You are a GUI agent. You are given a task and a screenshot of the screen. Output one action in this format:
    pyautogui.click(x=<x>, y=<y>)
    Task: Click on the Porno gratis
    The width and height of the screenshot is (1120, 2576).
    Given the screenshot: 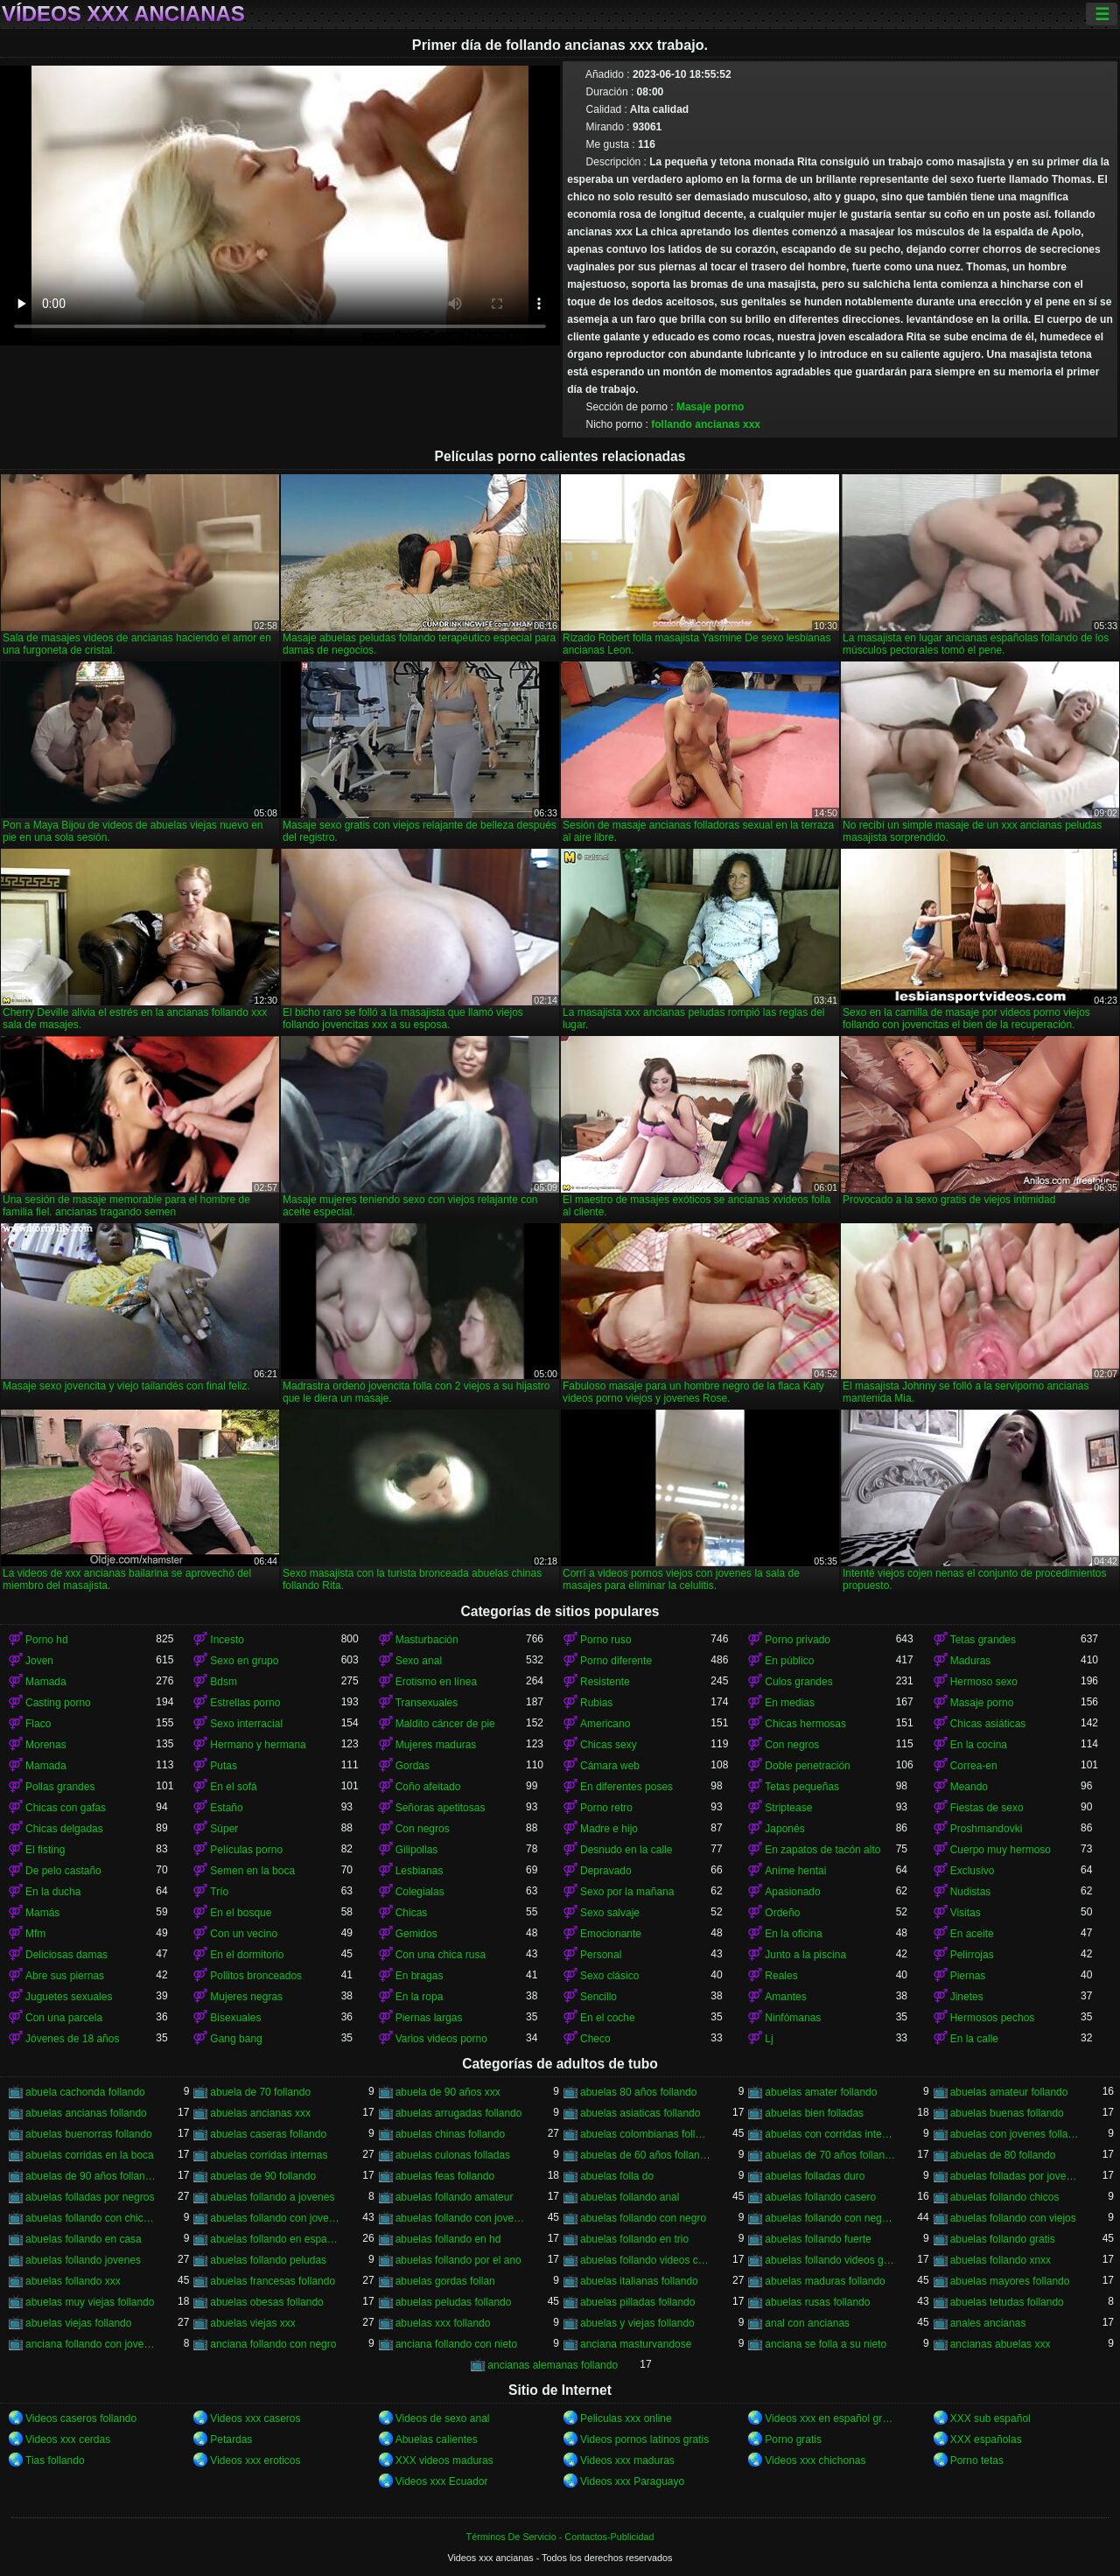 What is the action you would take?
    pyautogui.click(x=793, y=2439)
    